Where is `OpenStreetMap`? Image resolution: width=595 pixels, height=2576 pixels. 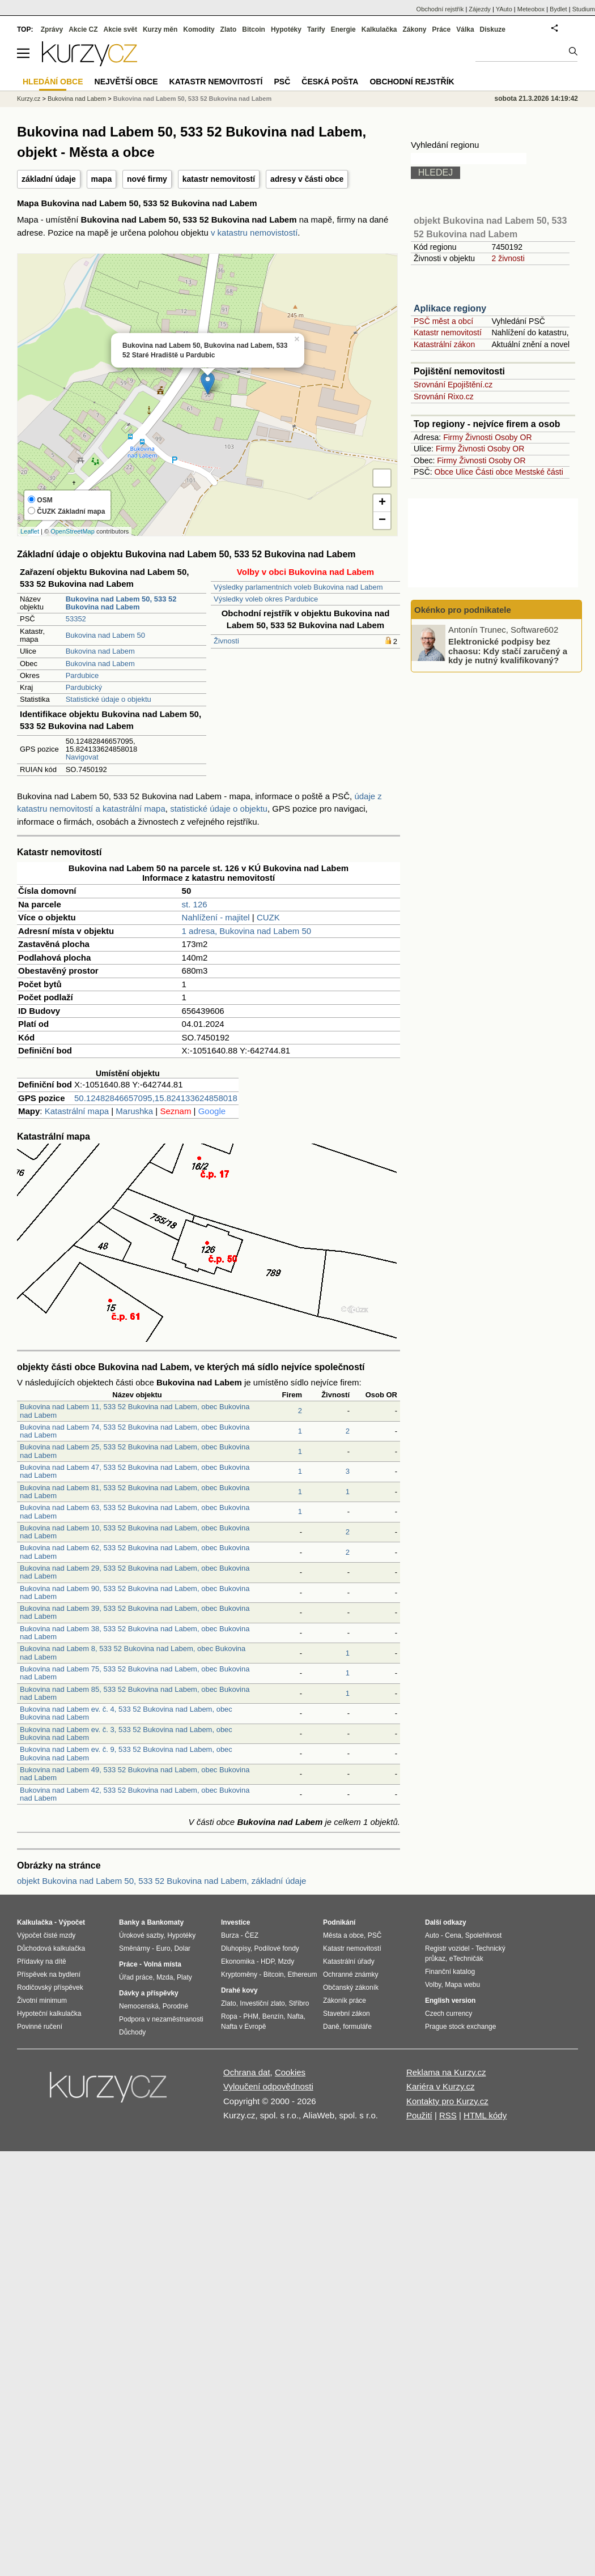
OpenStreetMap is located at coordinates (72, 531).